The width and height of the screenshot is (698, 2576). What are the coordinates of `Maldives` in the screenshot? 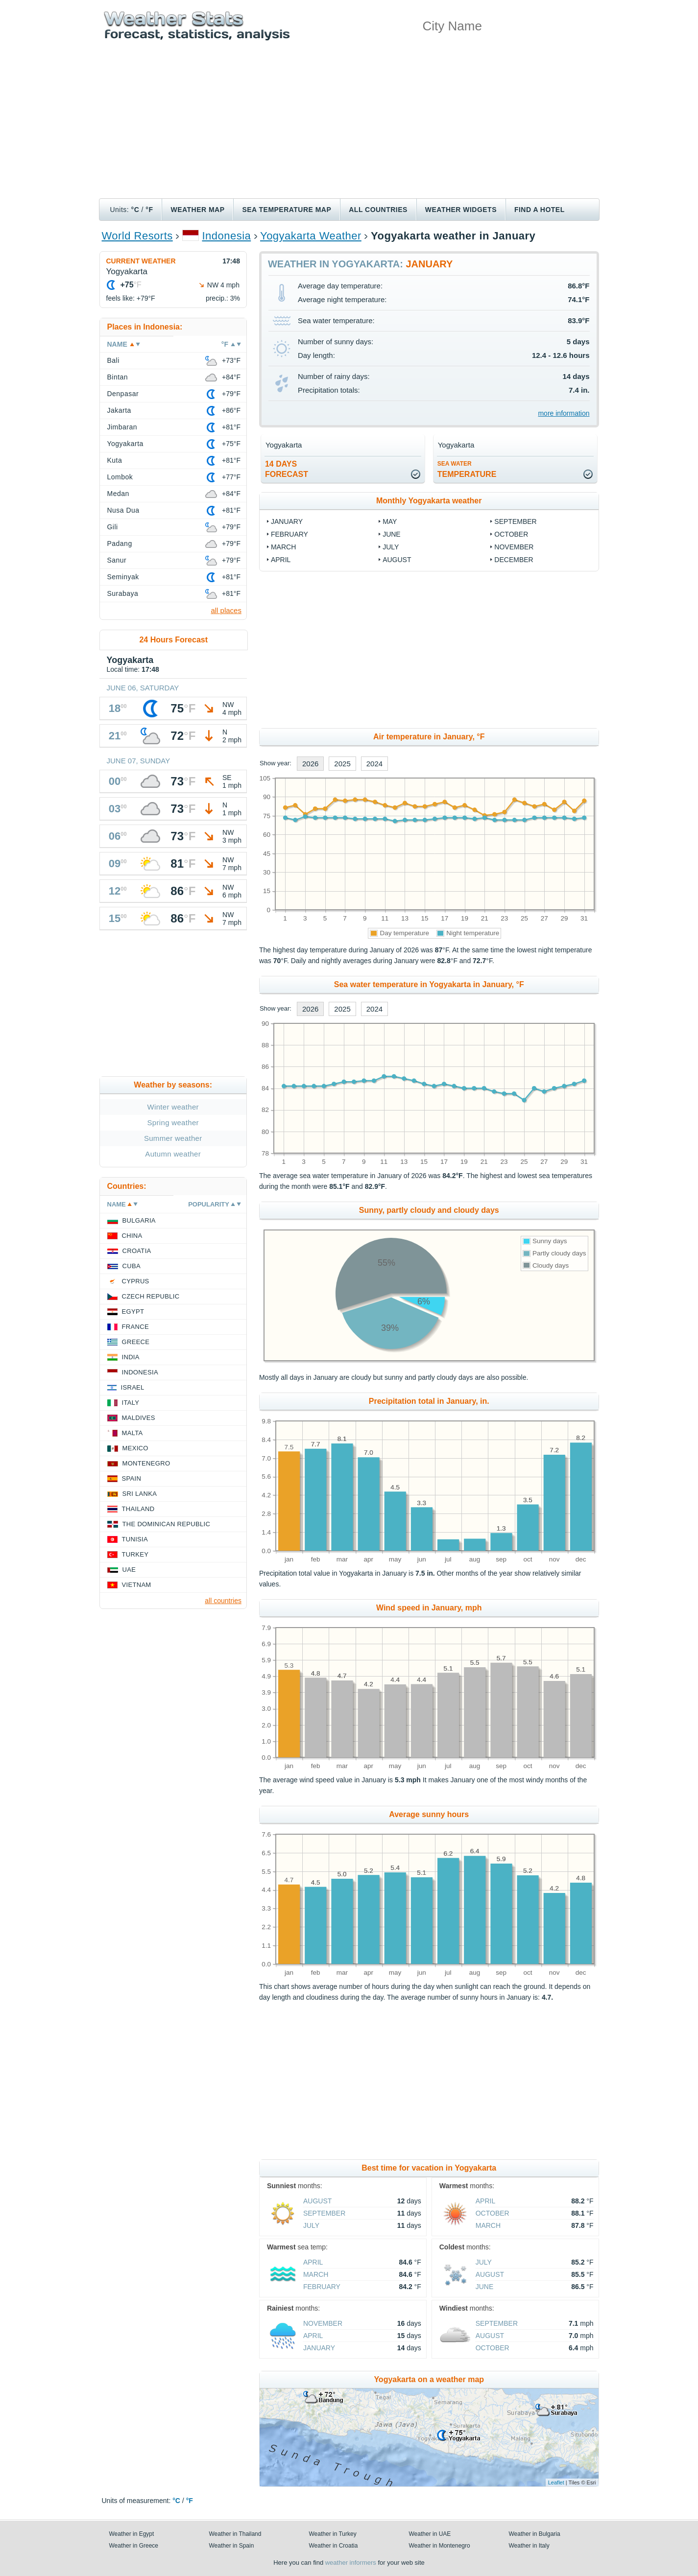 It's located at (138, 1417).